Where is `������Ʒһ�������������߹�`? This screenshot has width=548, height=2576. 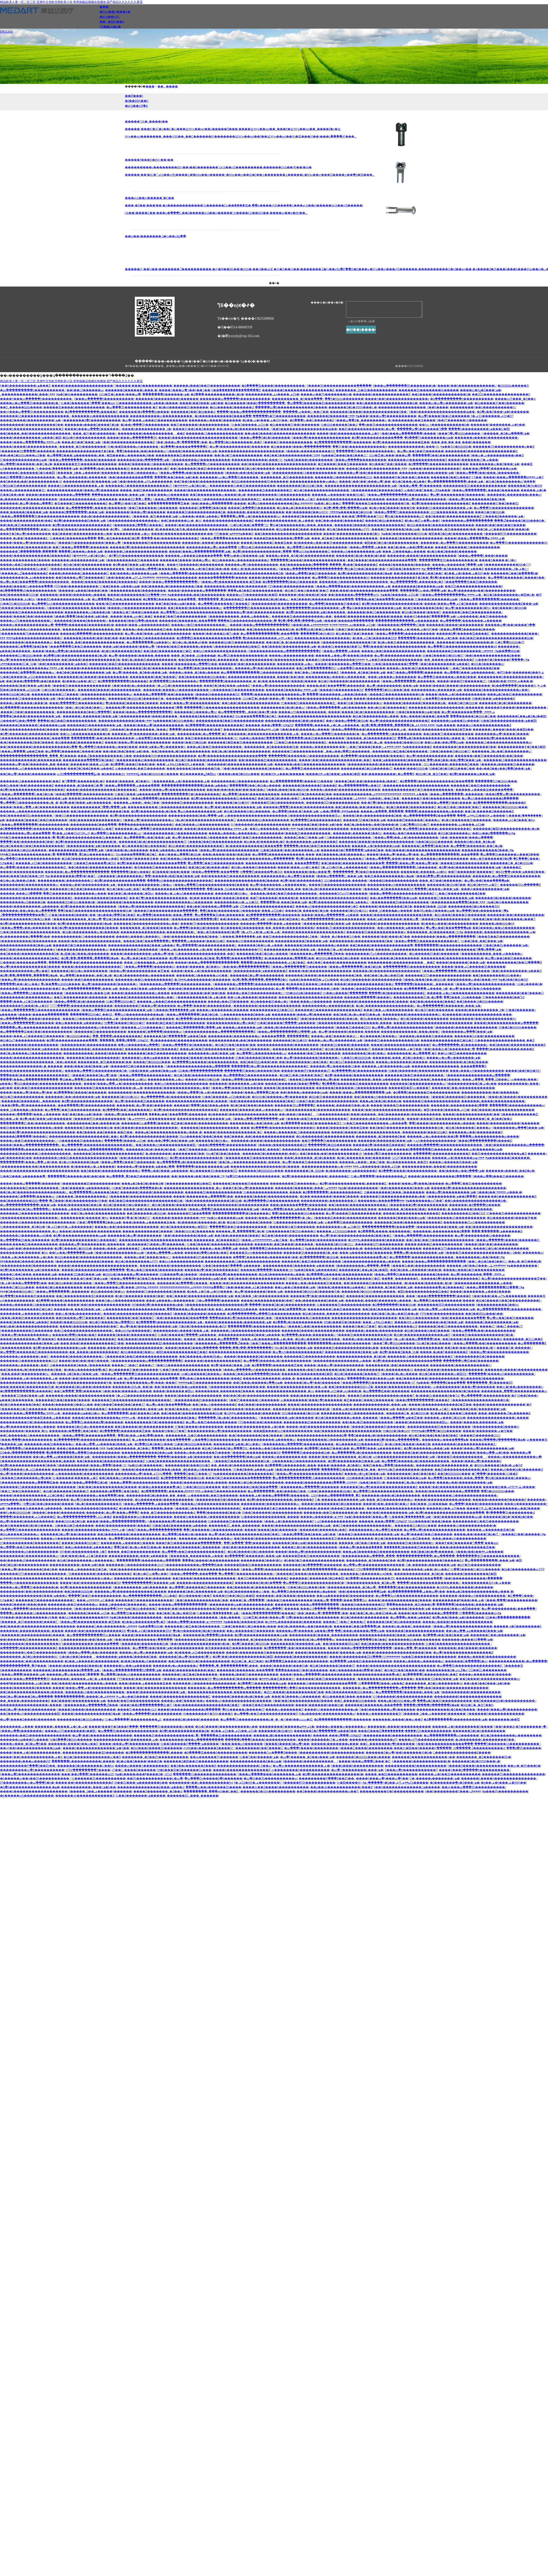 ������Ʒһ�������������߹� is located at coordinates (166, 1735).